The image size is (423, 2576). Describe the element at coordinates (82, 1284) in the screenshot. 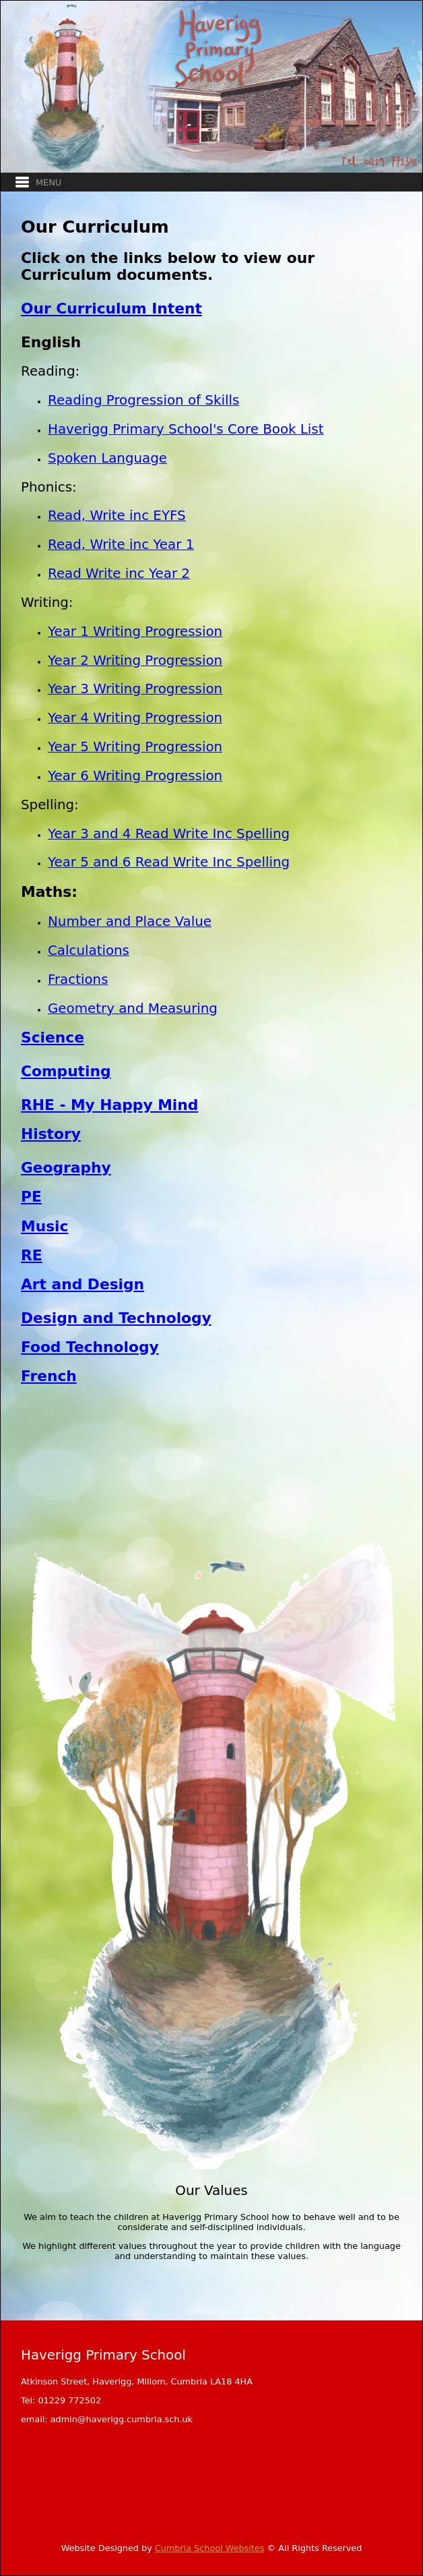

I see `Art and Design` at that location.